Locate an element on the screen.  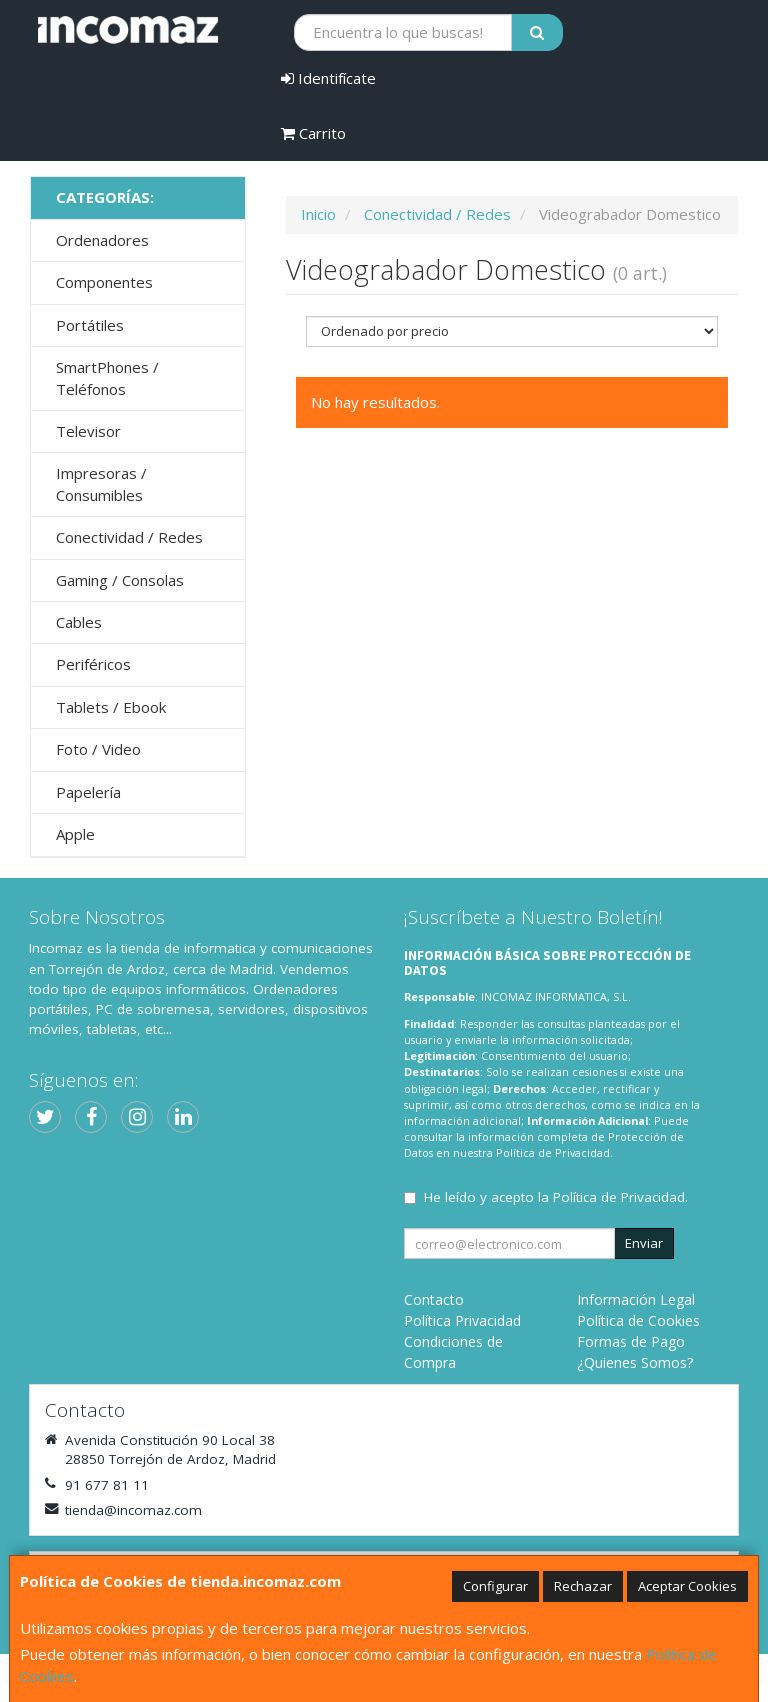
Periféricos is located at coordinates (93, 664).